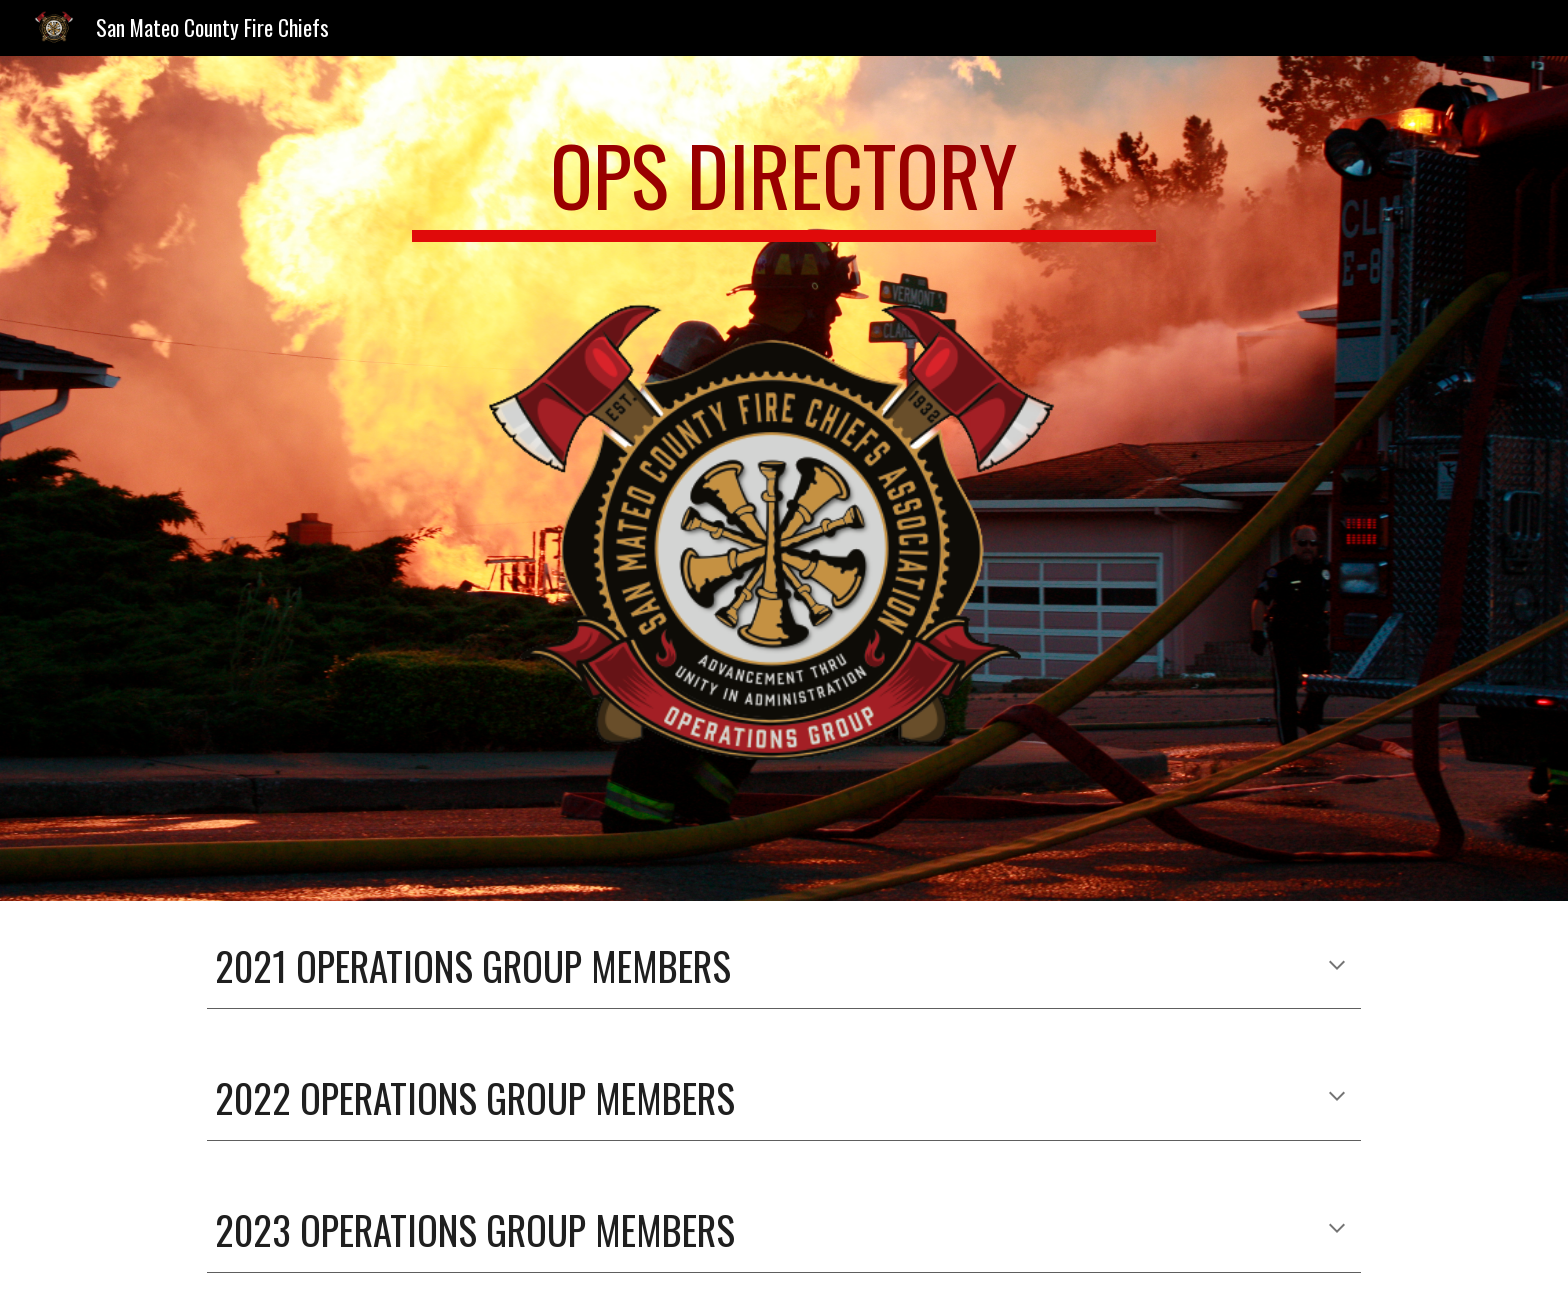  Describe the element at coordinates (1337, 967) in the screenshot. I see `[button]` at that location.